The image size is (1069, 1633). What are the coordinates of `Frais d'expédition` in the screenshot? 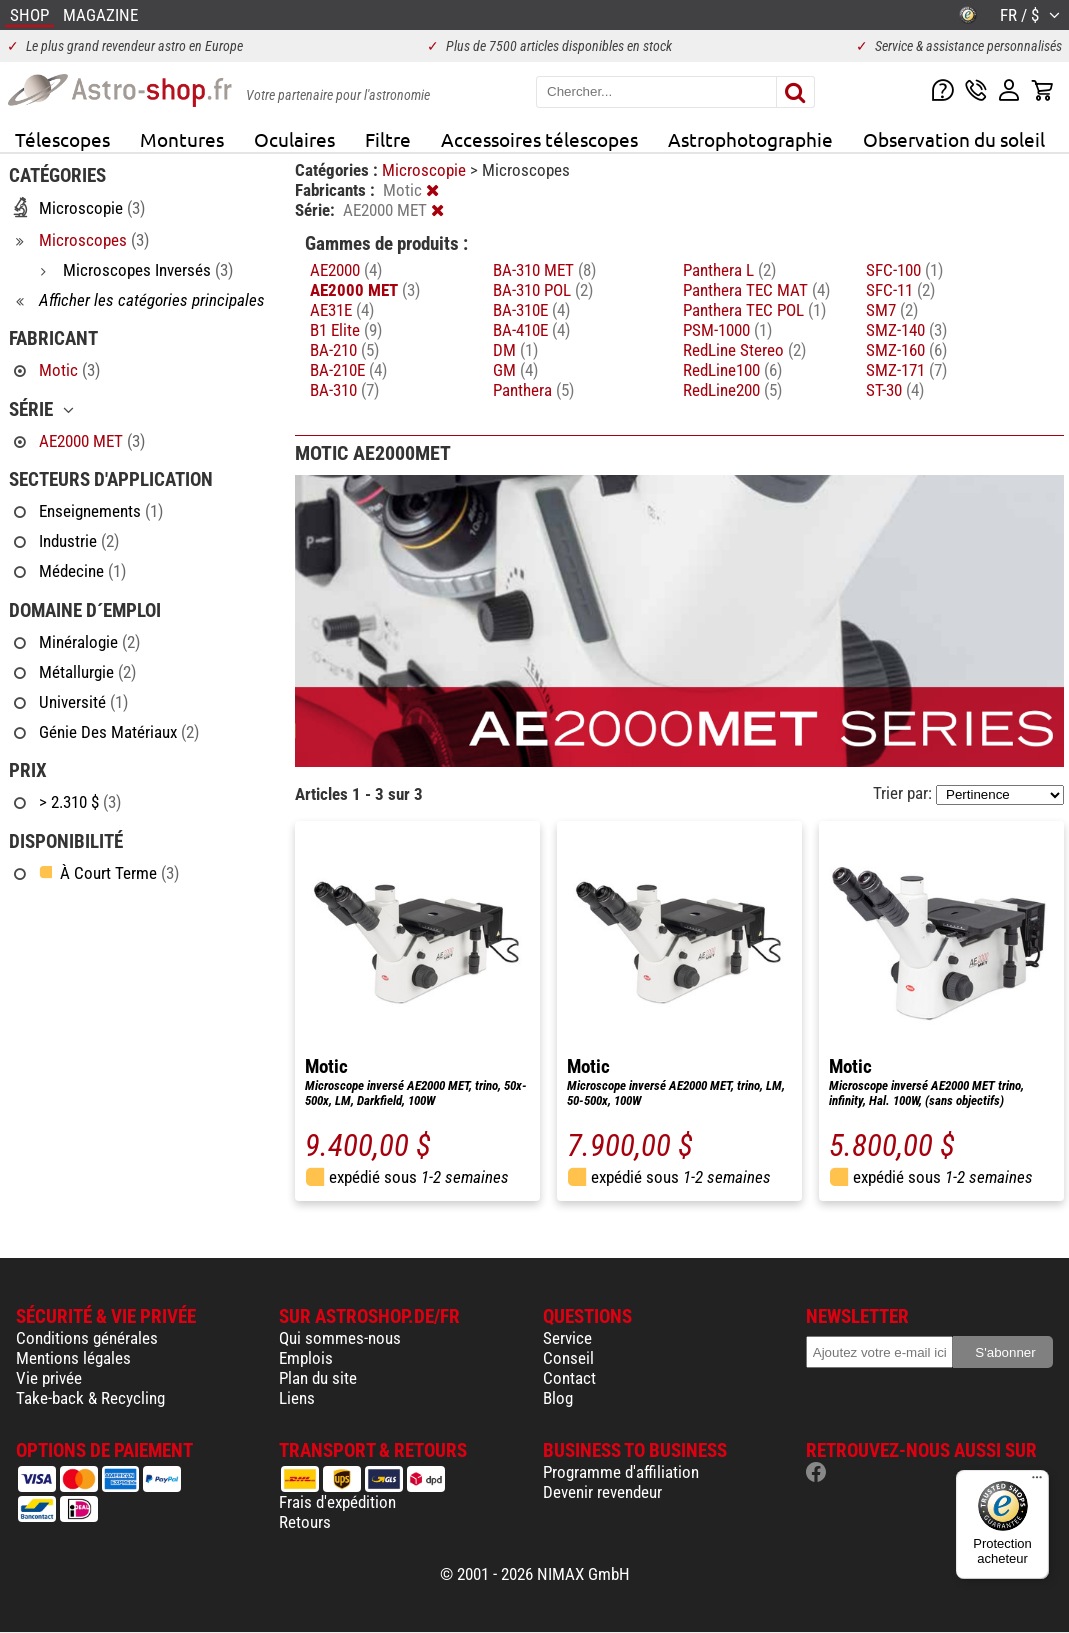 It's located at (337, 1502).